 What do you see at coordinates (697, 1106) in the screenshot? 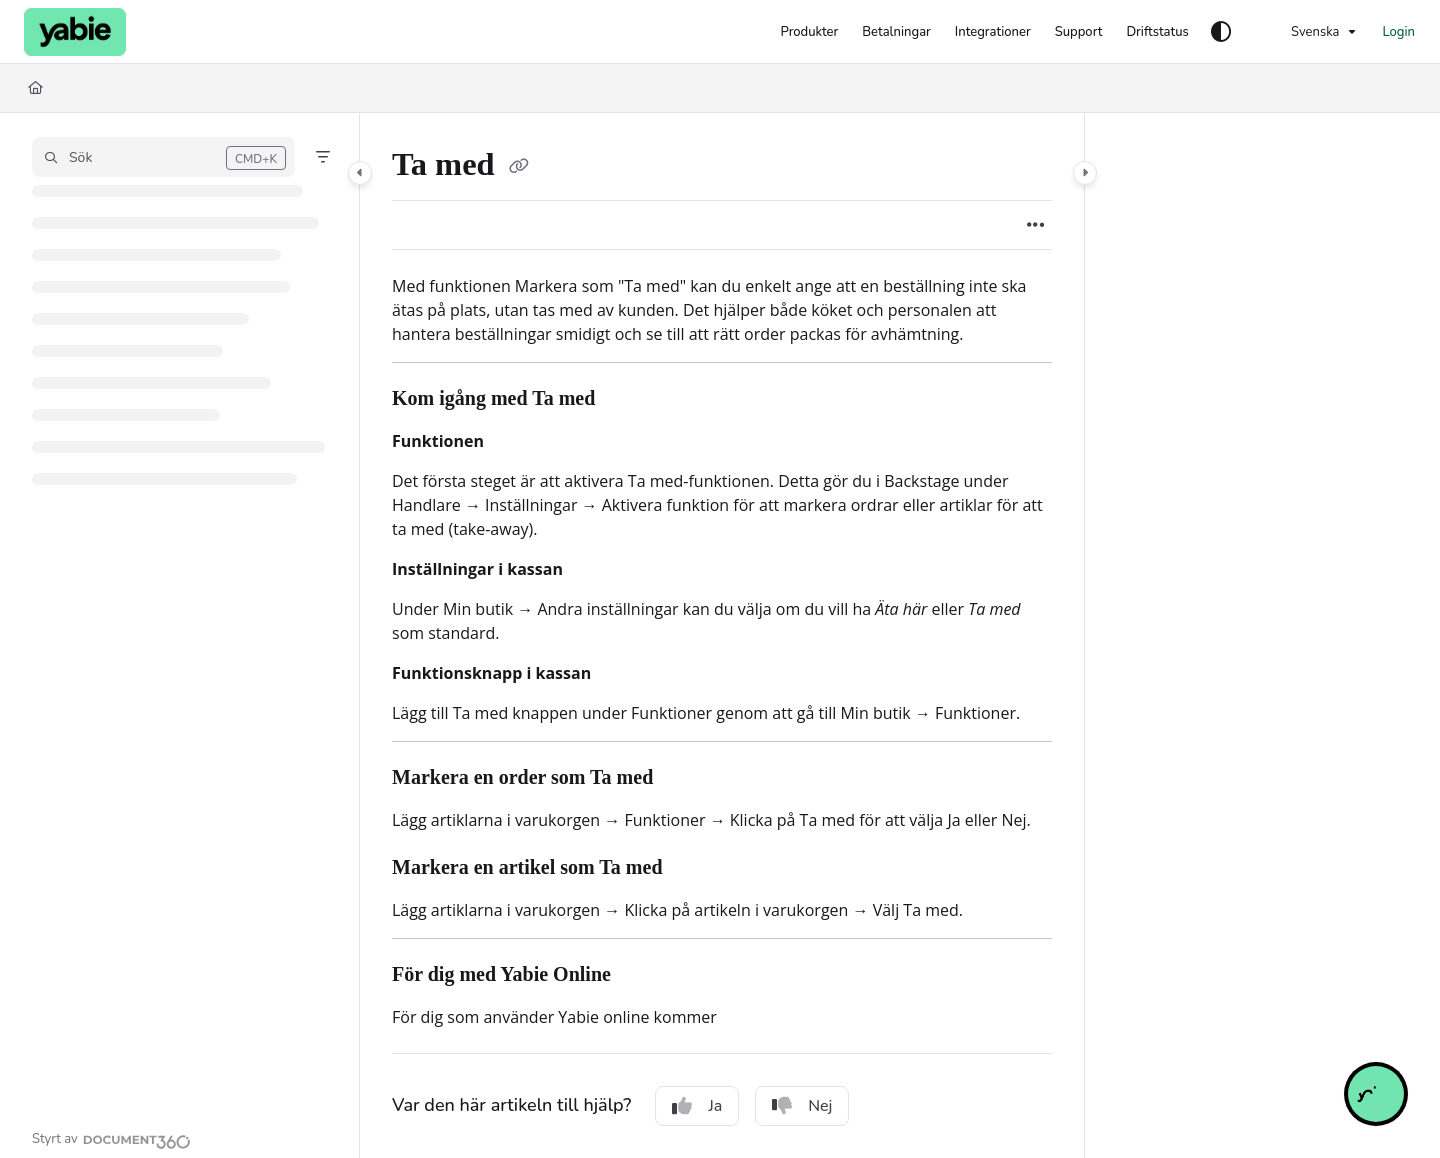
I see `Ja [Yes]` at bounding box center [697, 1106].